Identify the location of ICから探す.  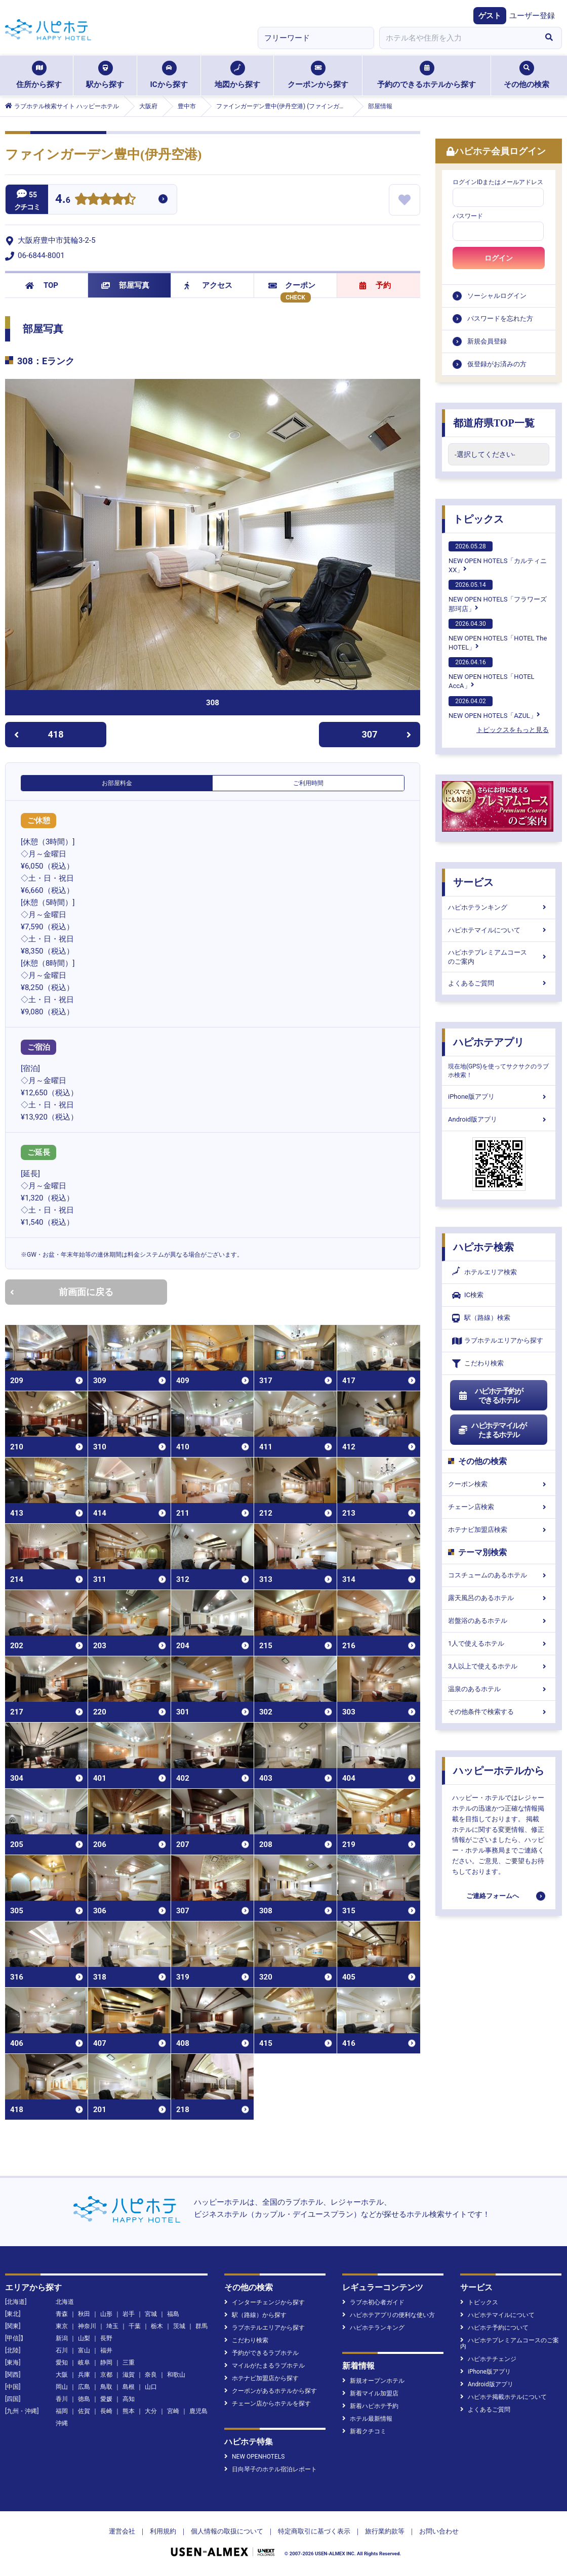
(168, 75).